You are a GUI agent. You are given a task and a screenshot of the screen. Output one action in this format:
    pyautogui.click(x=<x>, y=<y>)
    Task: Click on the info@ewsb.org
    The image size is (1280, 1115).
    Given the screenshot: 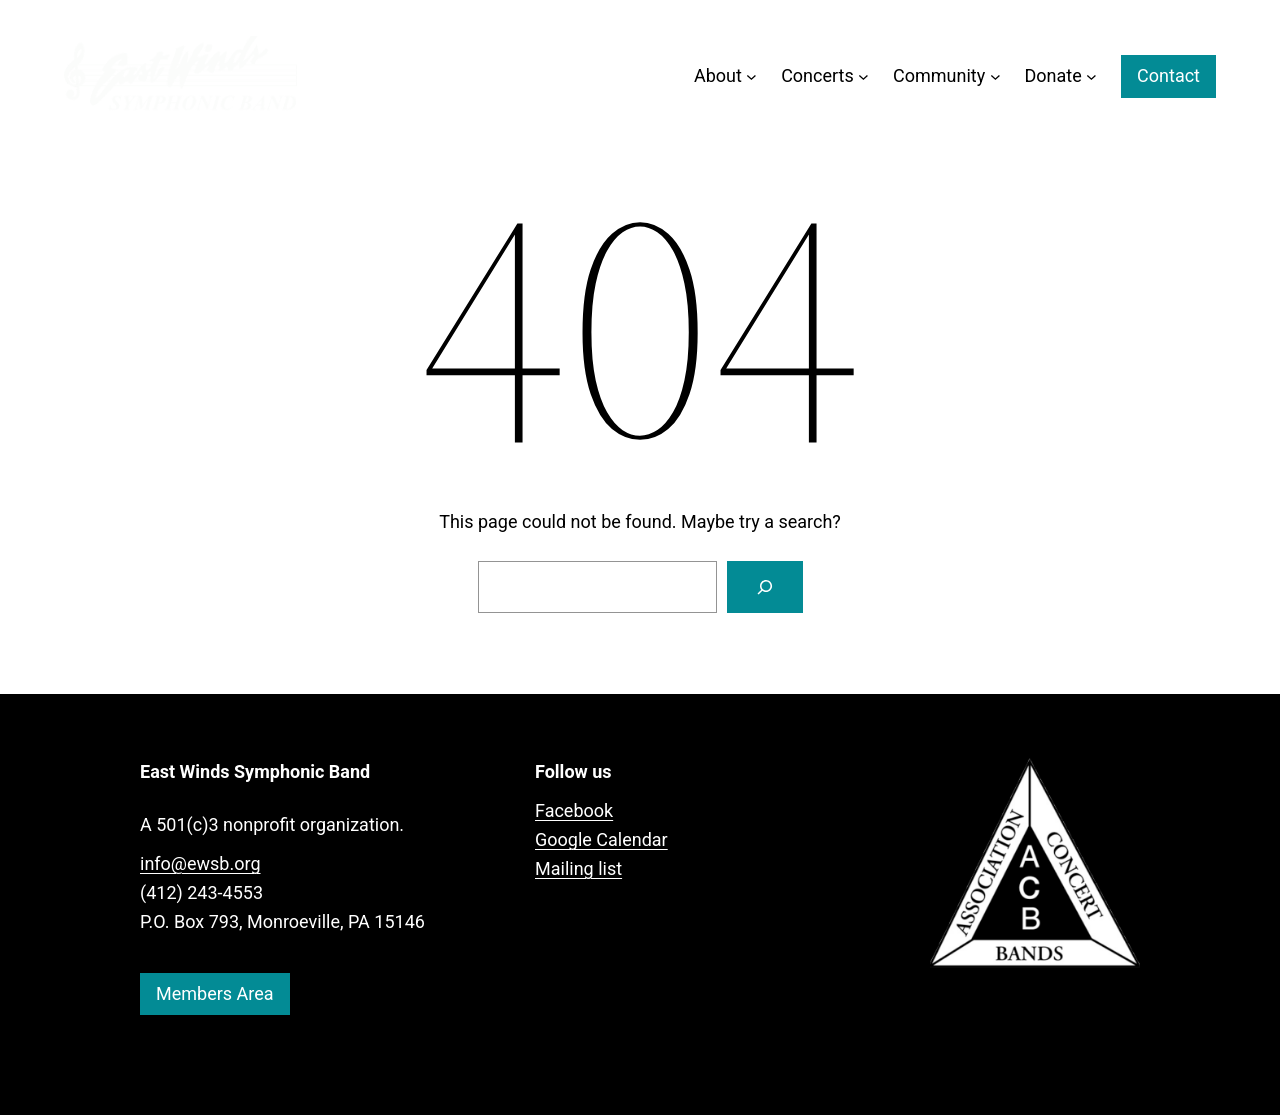 What is the action you would take?
    pyautogui.click(x=200, y=863)
    